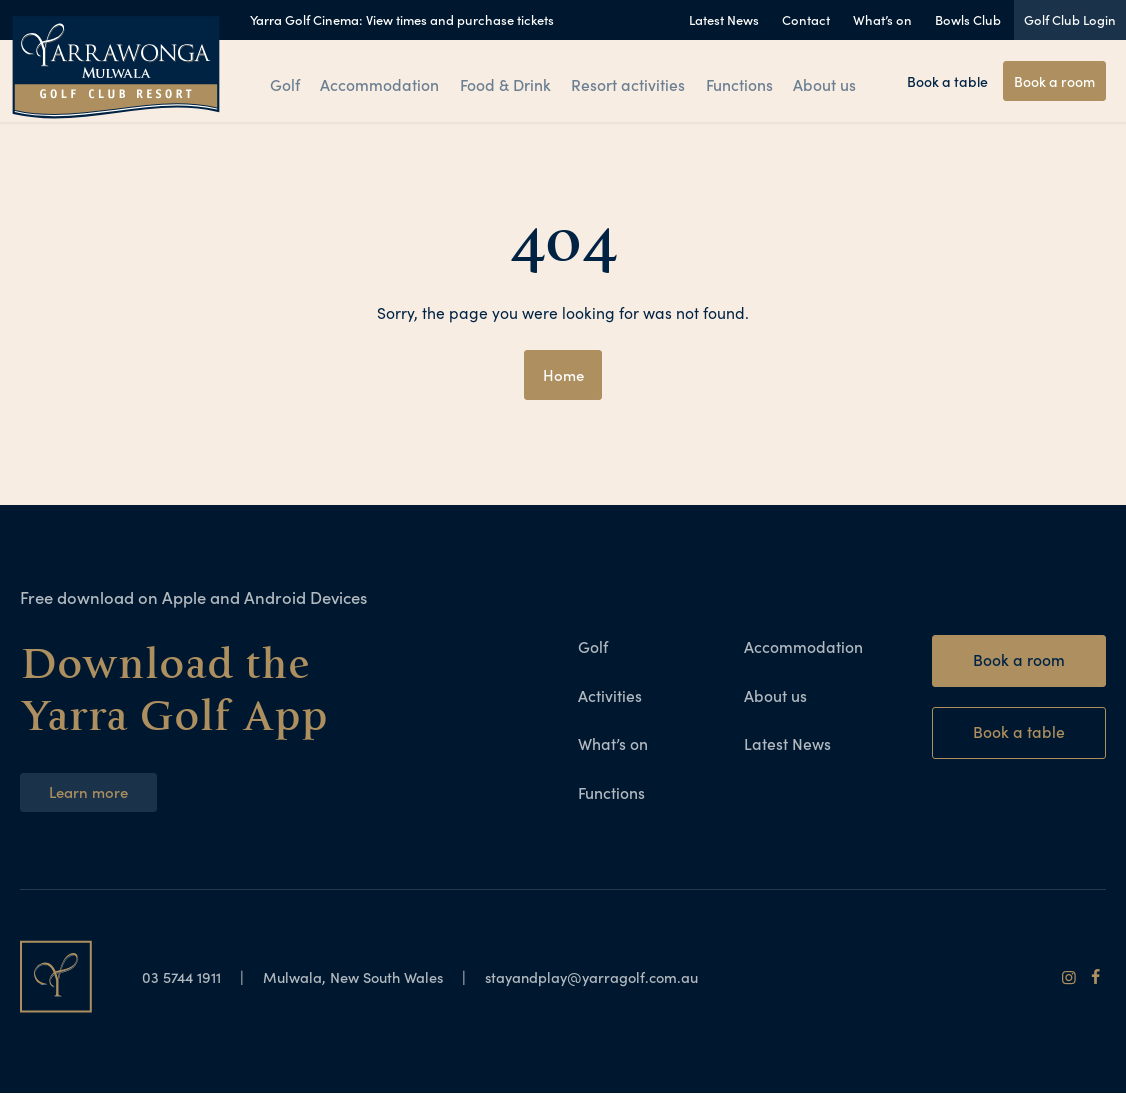 The height and width of the screenshot is (1095, 1126). What do you see at coordinates (806, 19) in the screenshot?
I see `Contact` at bounding box center [806, 19].